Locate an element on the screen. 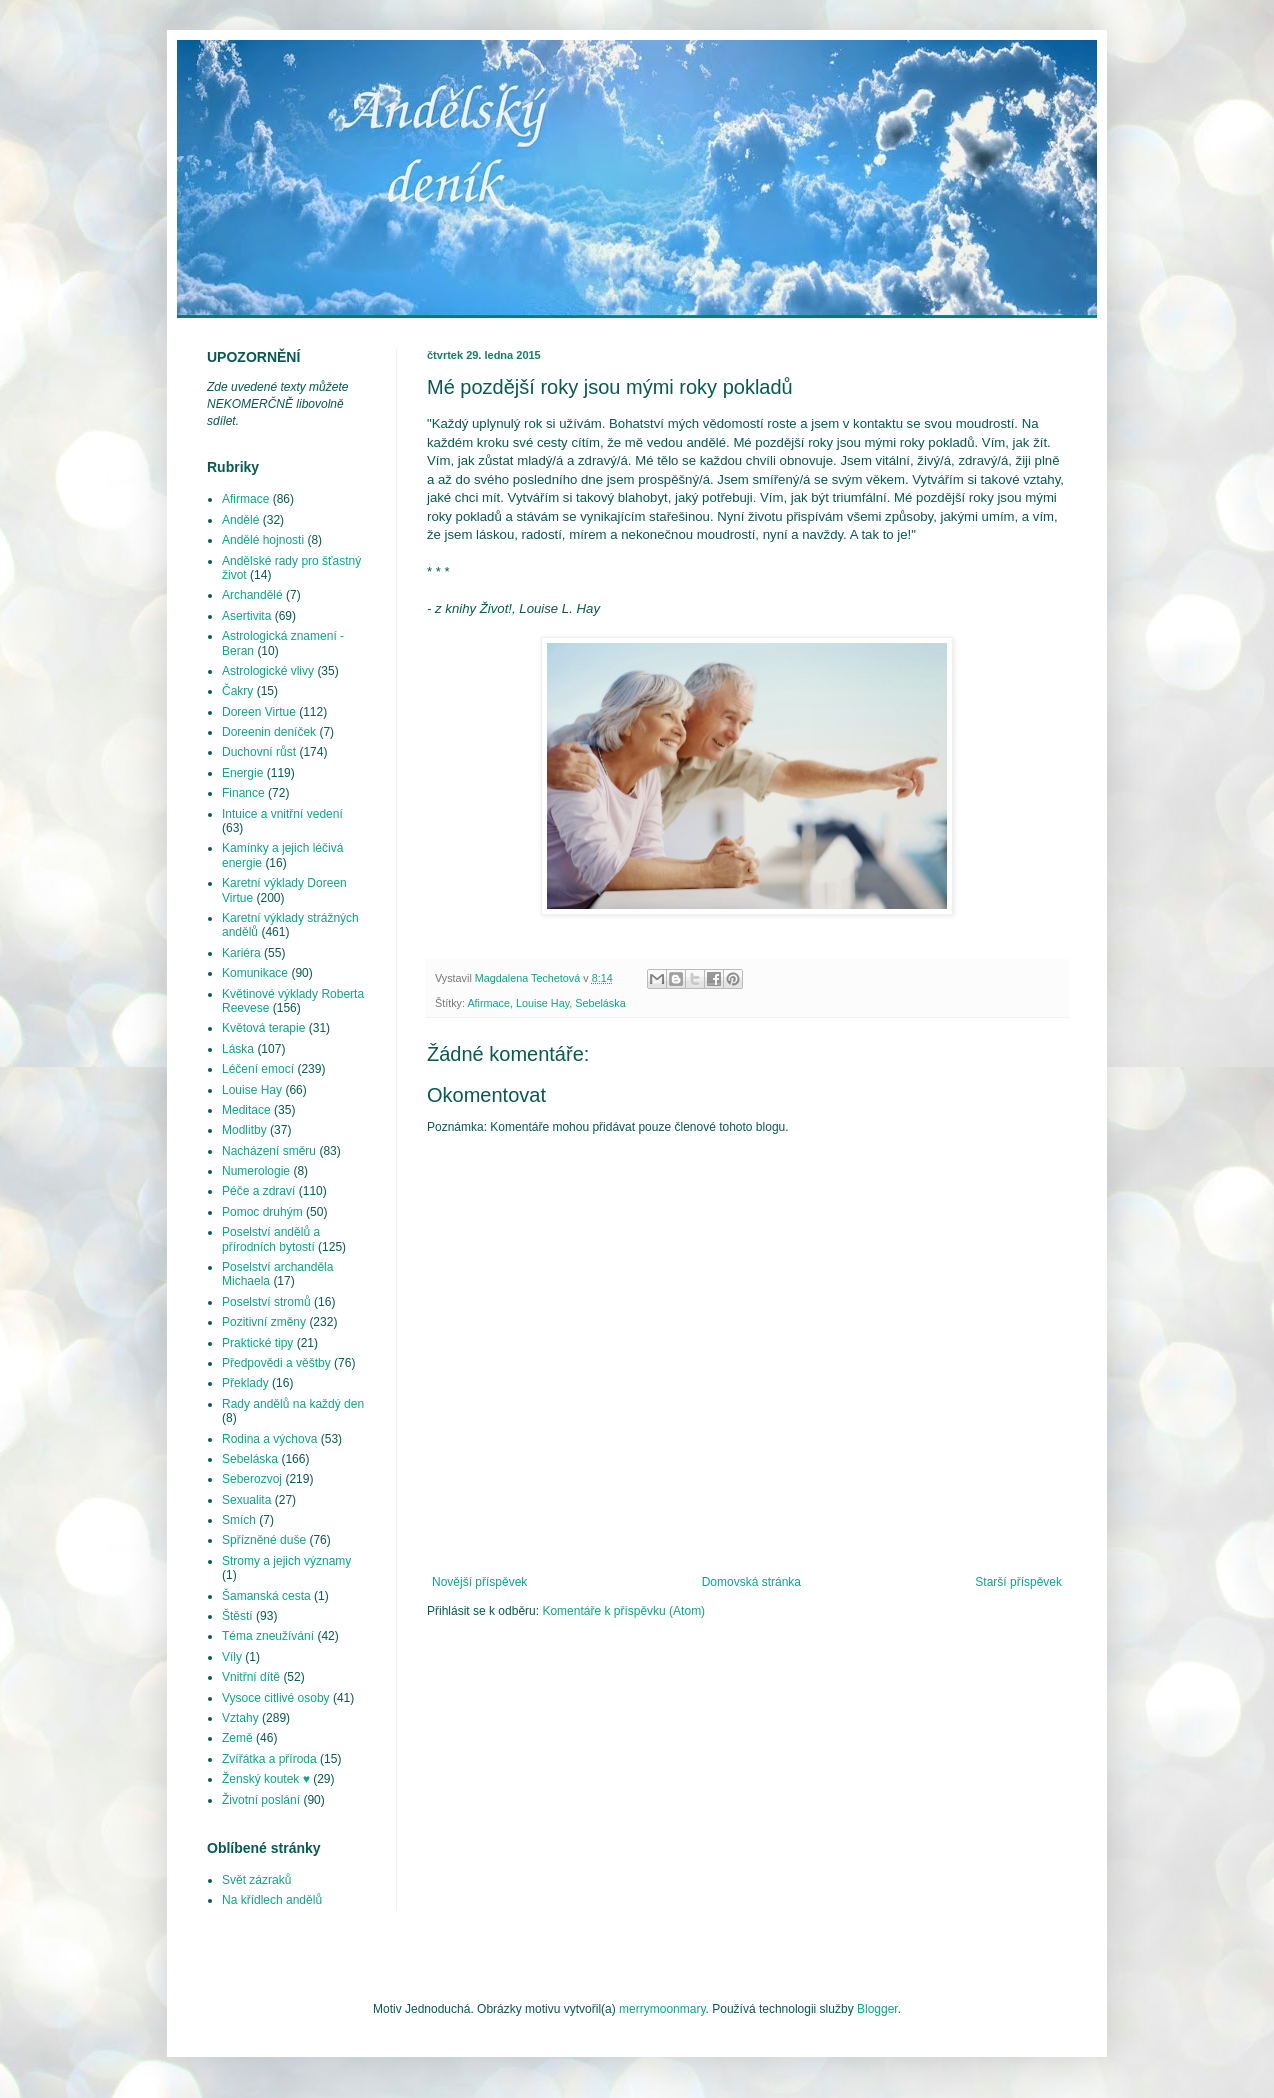  Země is located at coordinates (237, 1738).